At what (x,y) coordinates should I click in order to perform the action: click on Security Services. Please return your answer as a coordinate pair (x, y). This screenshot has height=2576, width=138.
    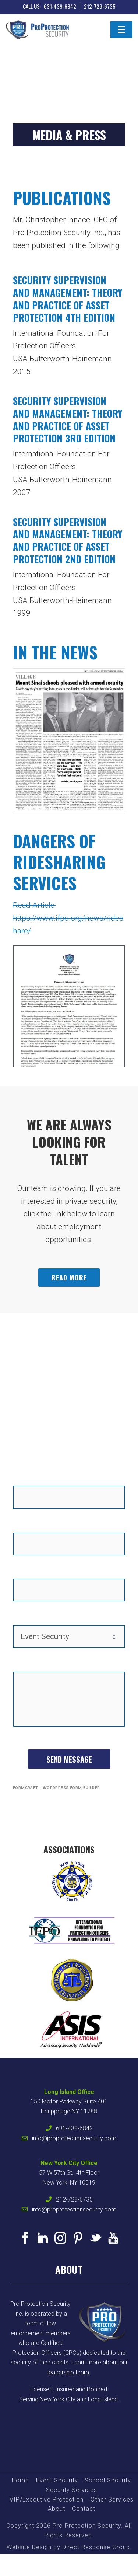
    Looking at the image, I should click on (71, 2489).